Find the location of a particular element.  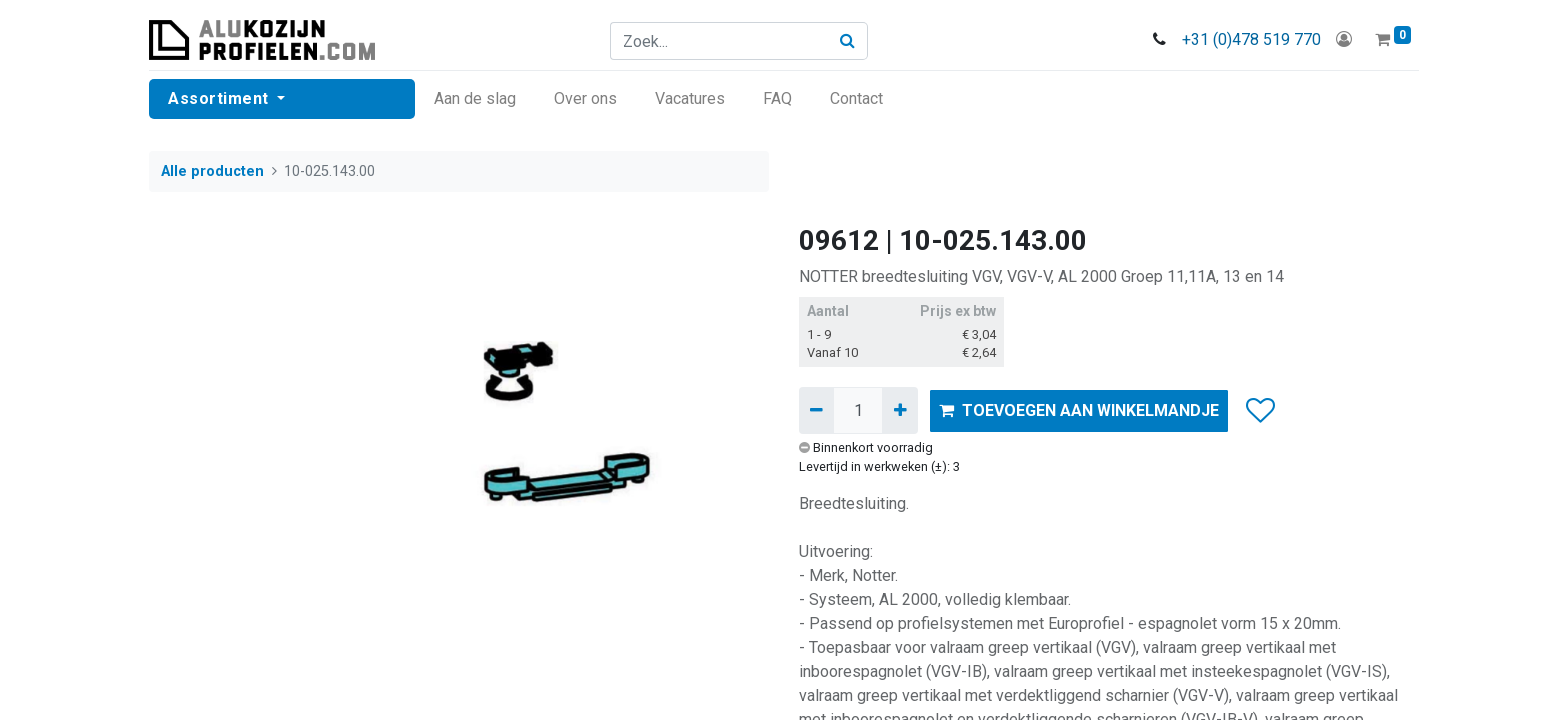

TOEVOEGEN AAN WINKELMANDJE [button] is located at coordinates (1079, 410).